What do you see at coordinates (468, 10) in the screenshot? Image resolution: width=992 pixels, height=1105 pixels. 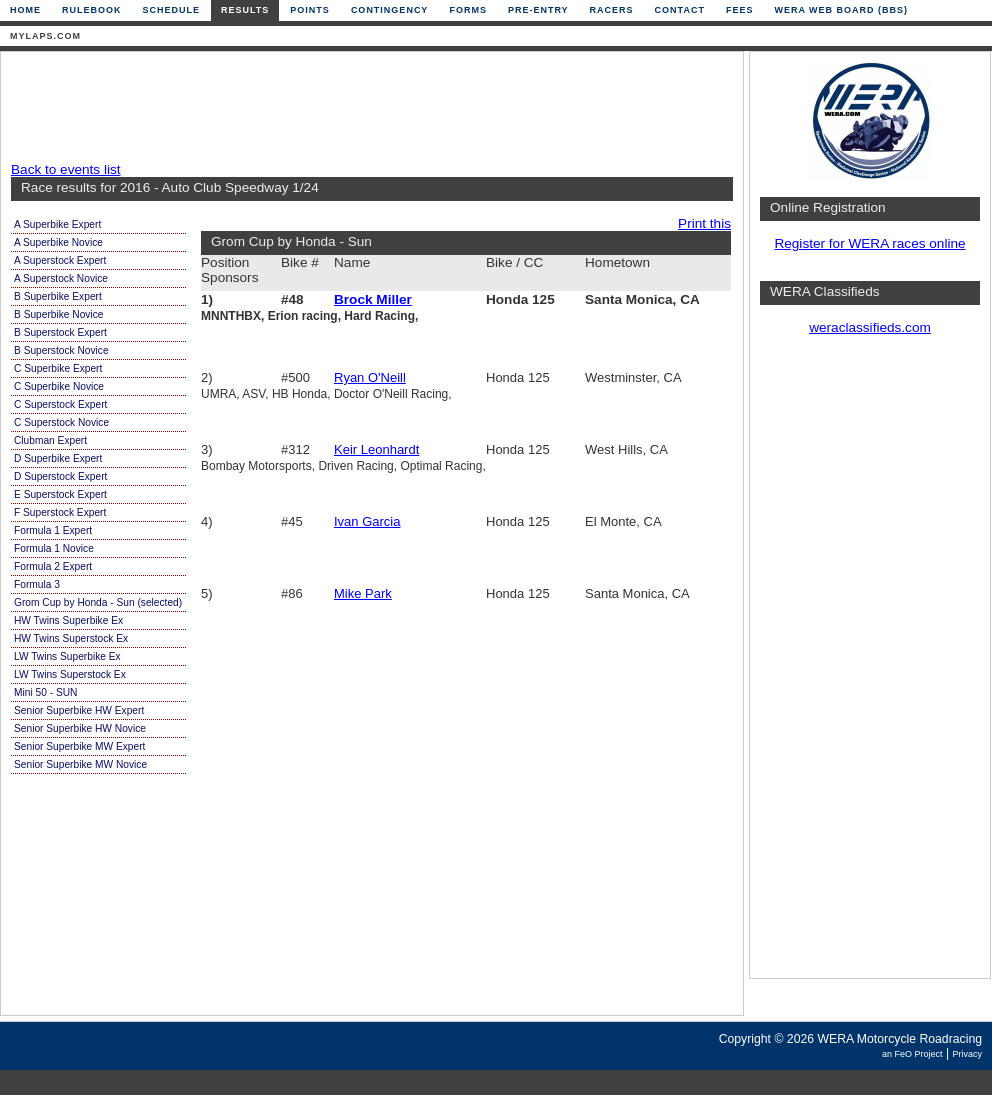 I see `Forms` at bounding box center [468, 10].